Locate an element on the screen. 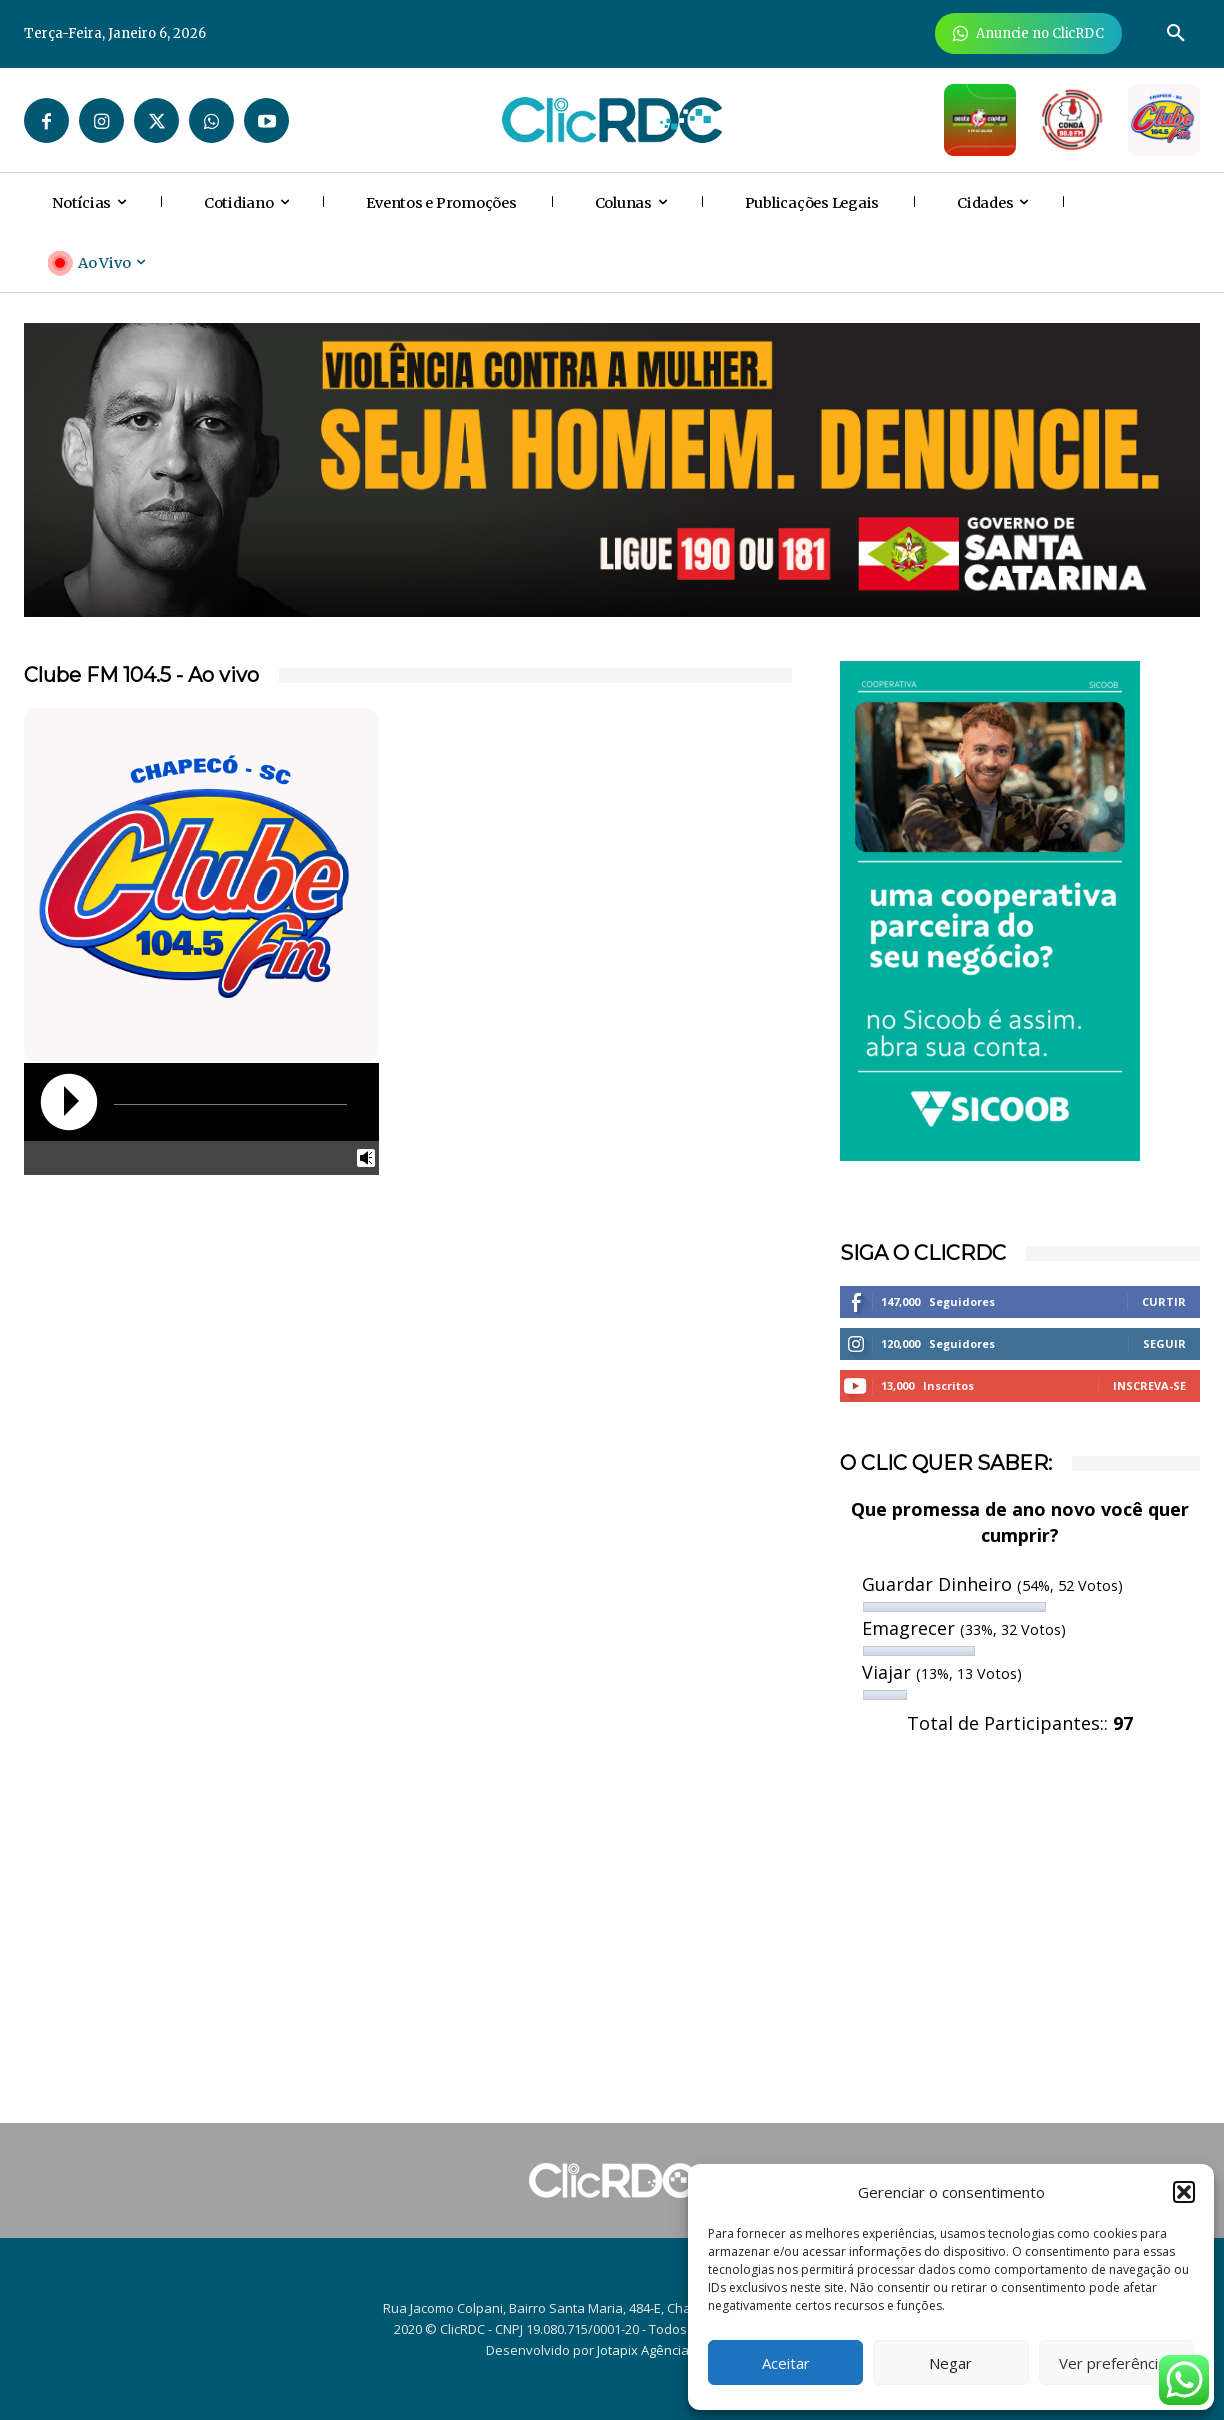 The image size is (1224, 2420). Jotapix Agência Criativa is located at coordinates (667, 2350).